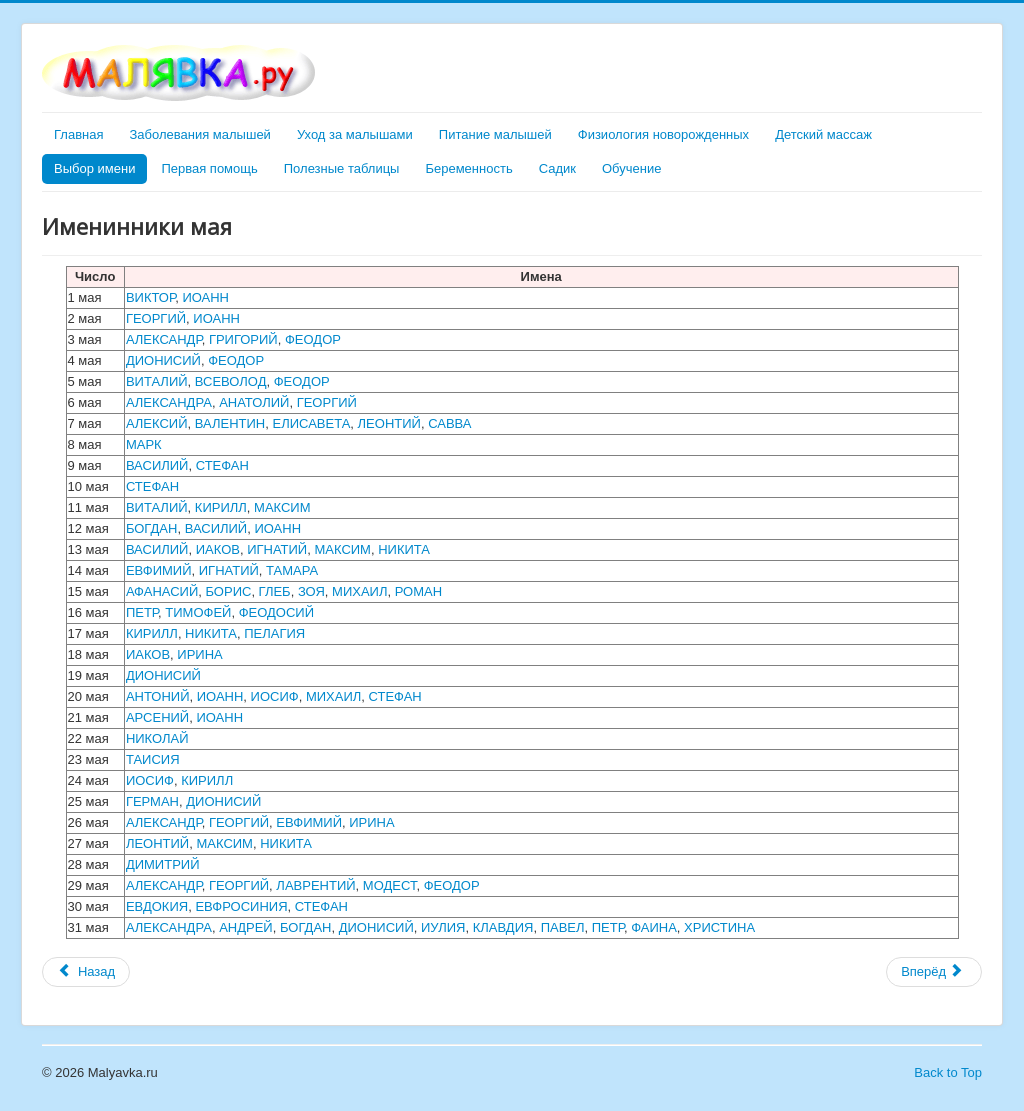 The height and width of the screenshot is (1111, 1024). Describe the element at coordinates (654, 927) in the screenshot. I see `ФАИНА` at that location.